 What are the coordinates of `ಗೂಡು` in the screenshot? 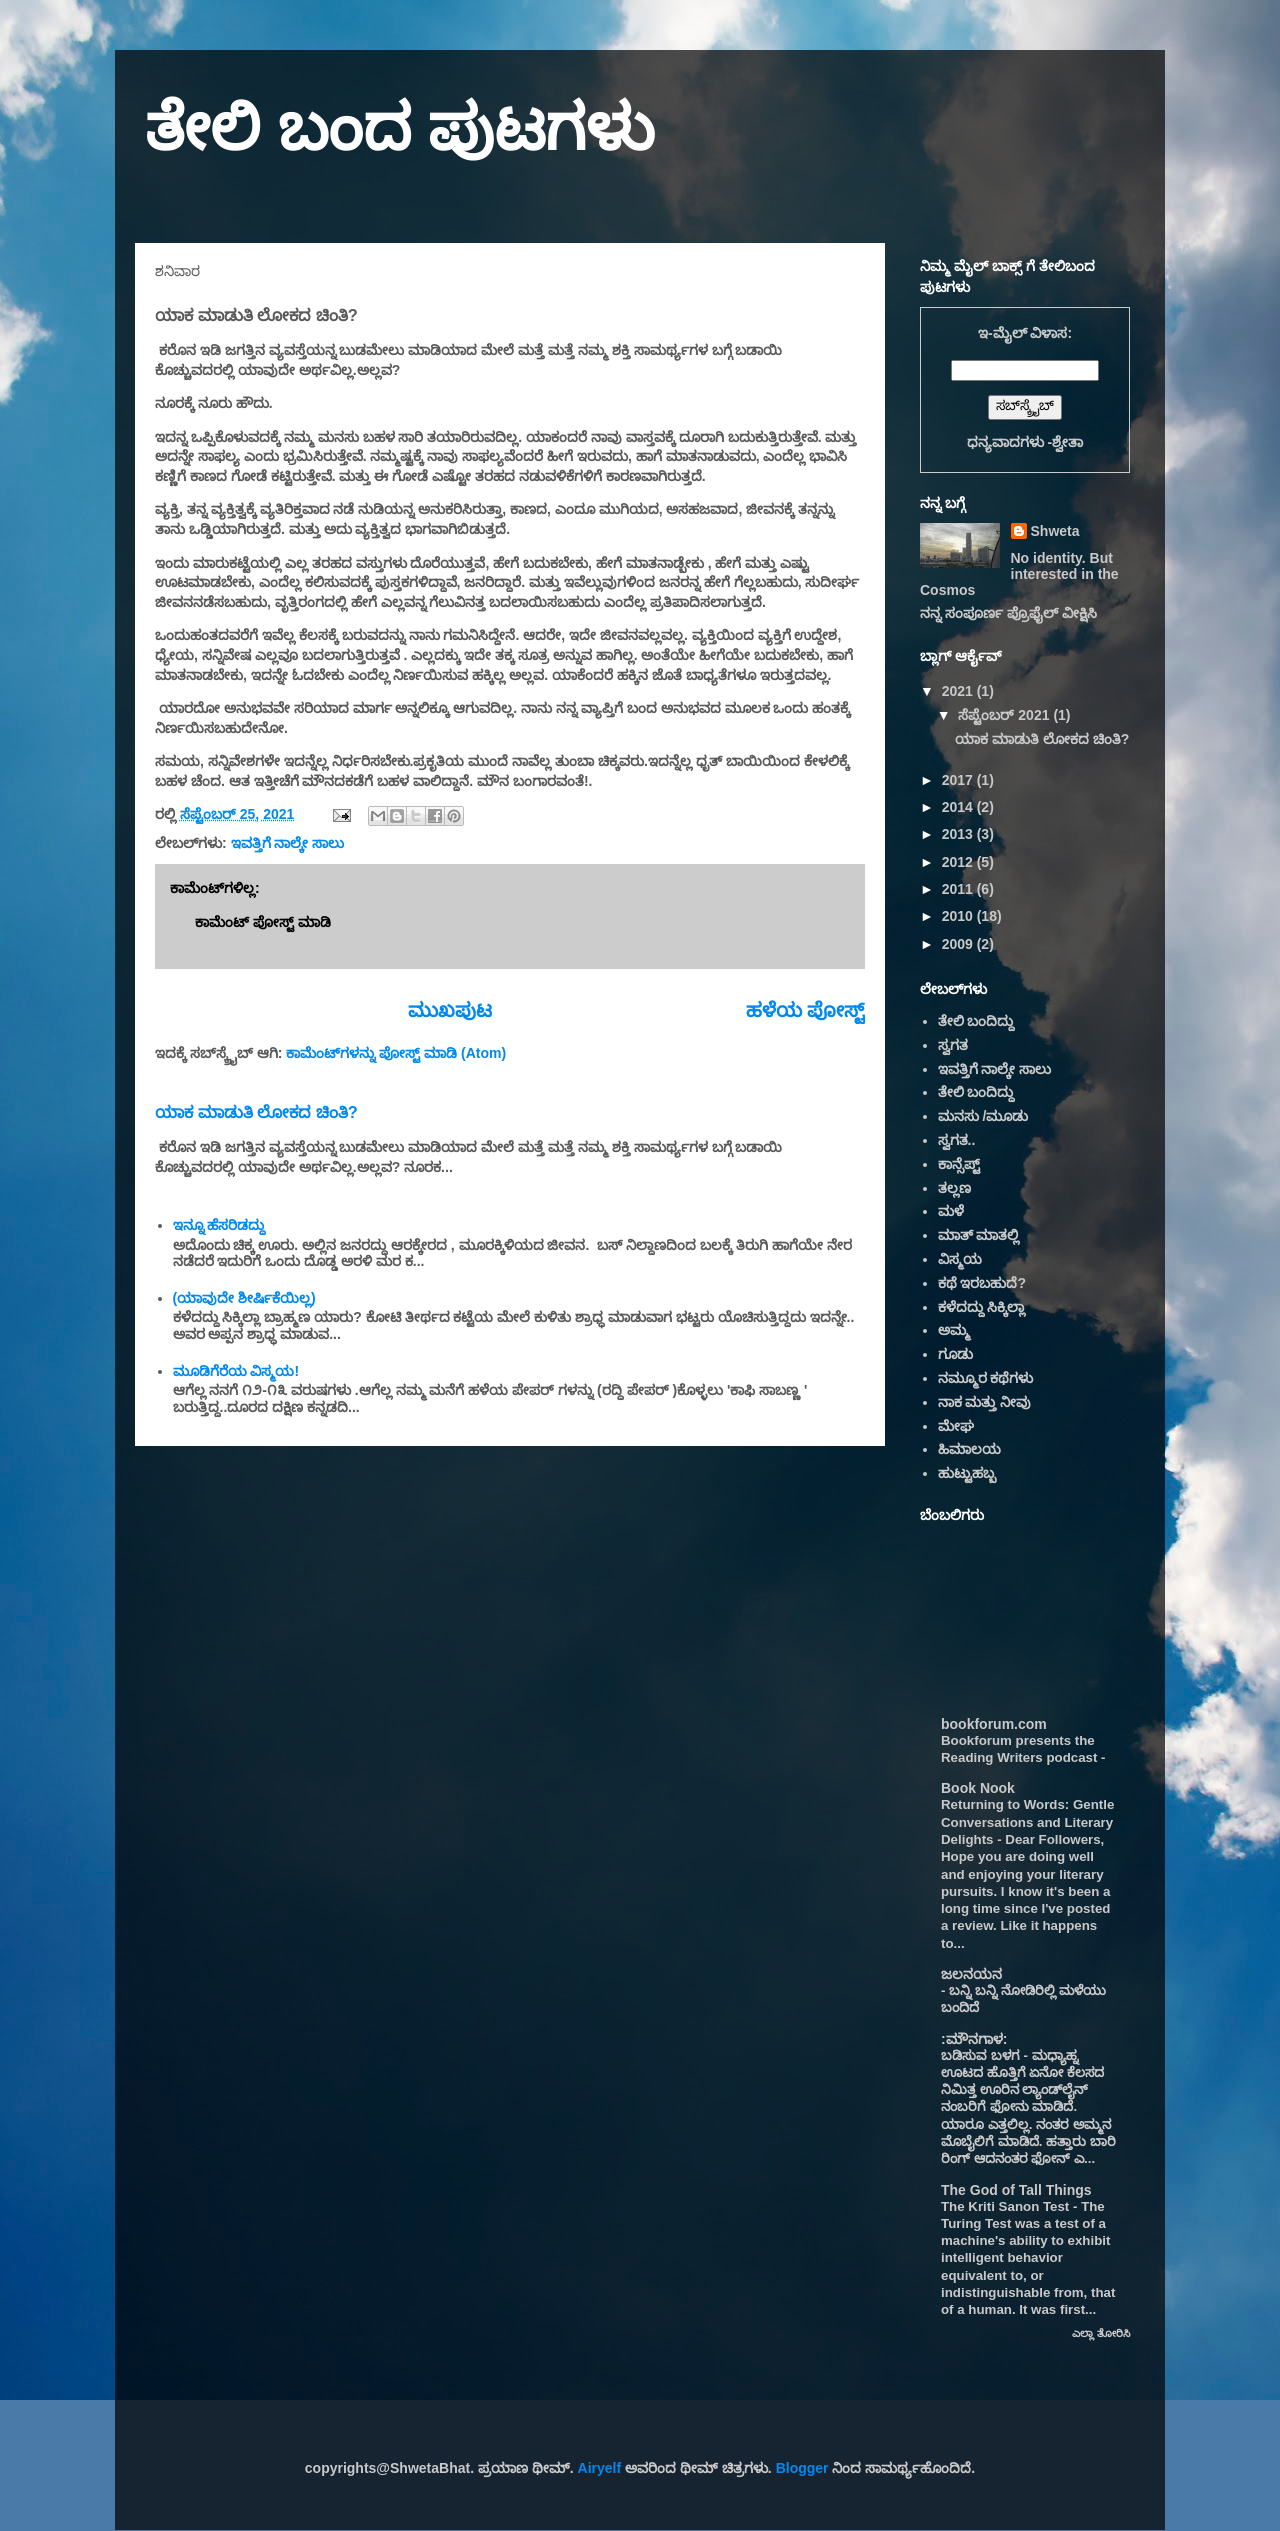 It's located at (955, 1354).